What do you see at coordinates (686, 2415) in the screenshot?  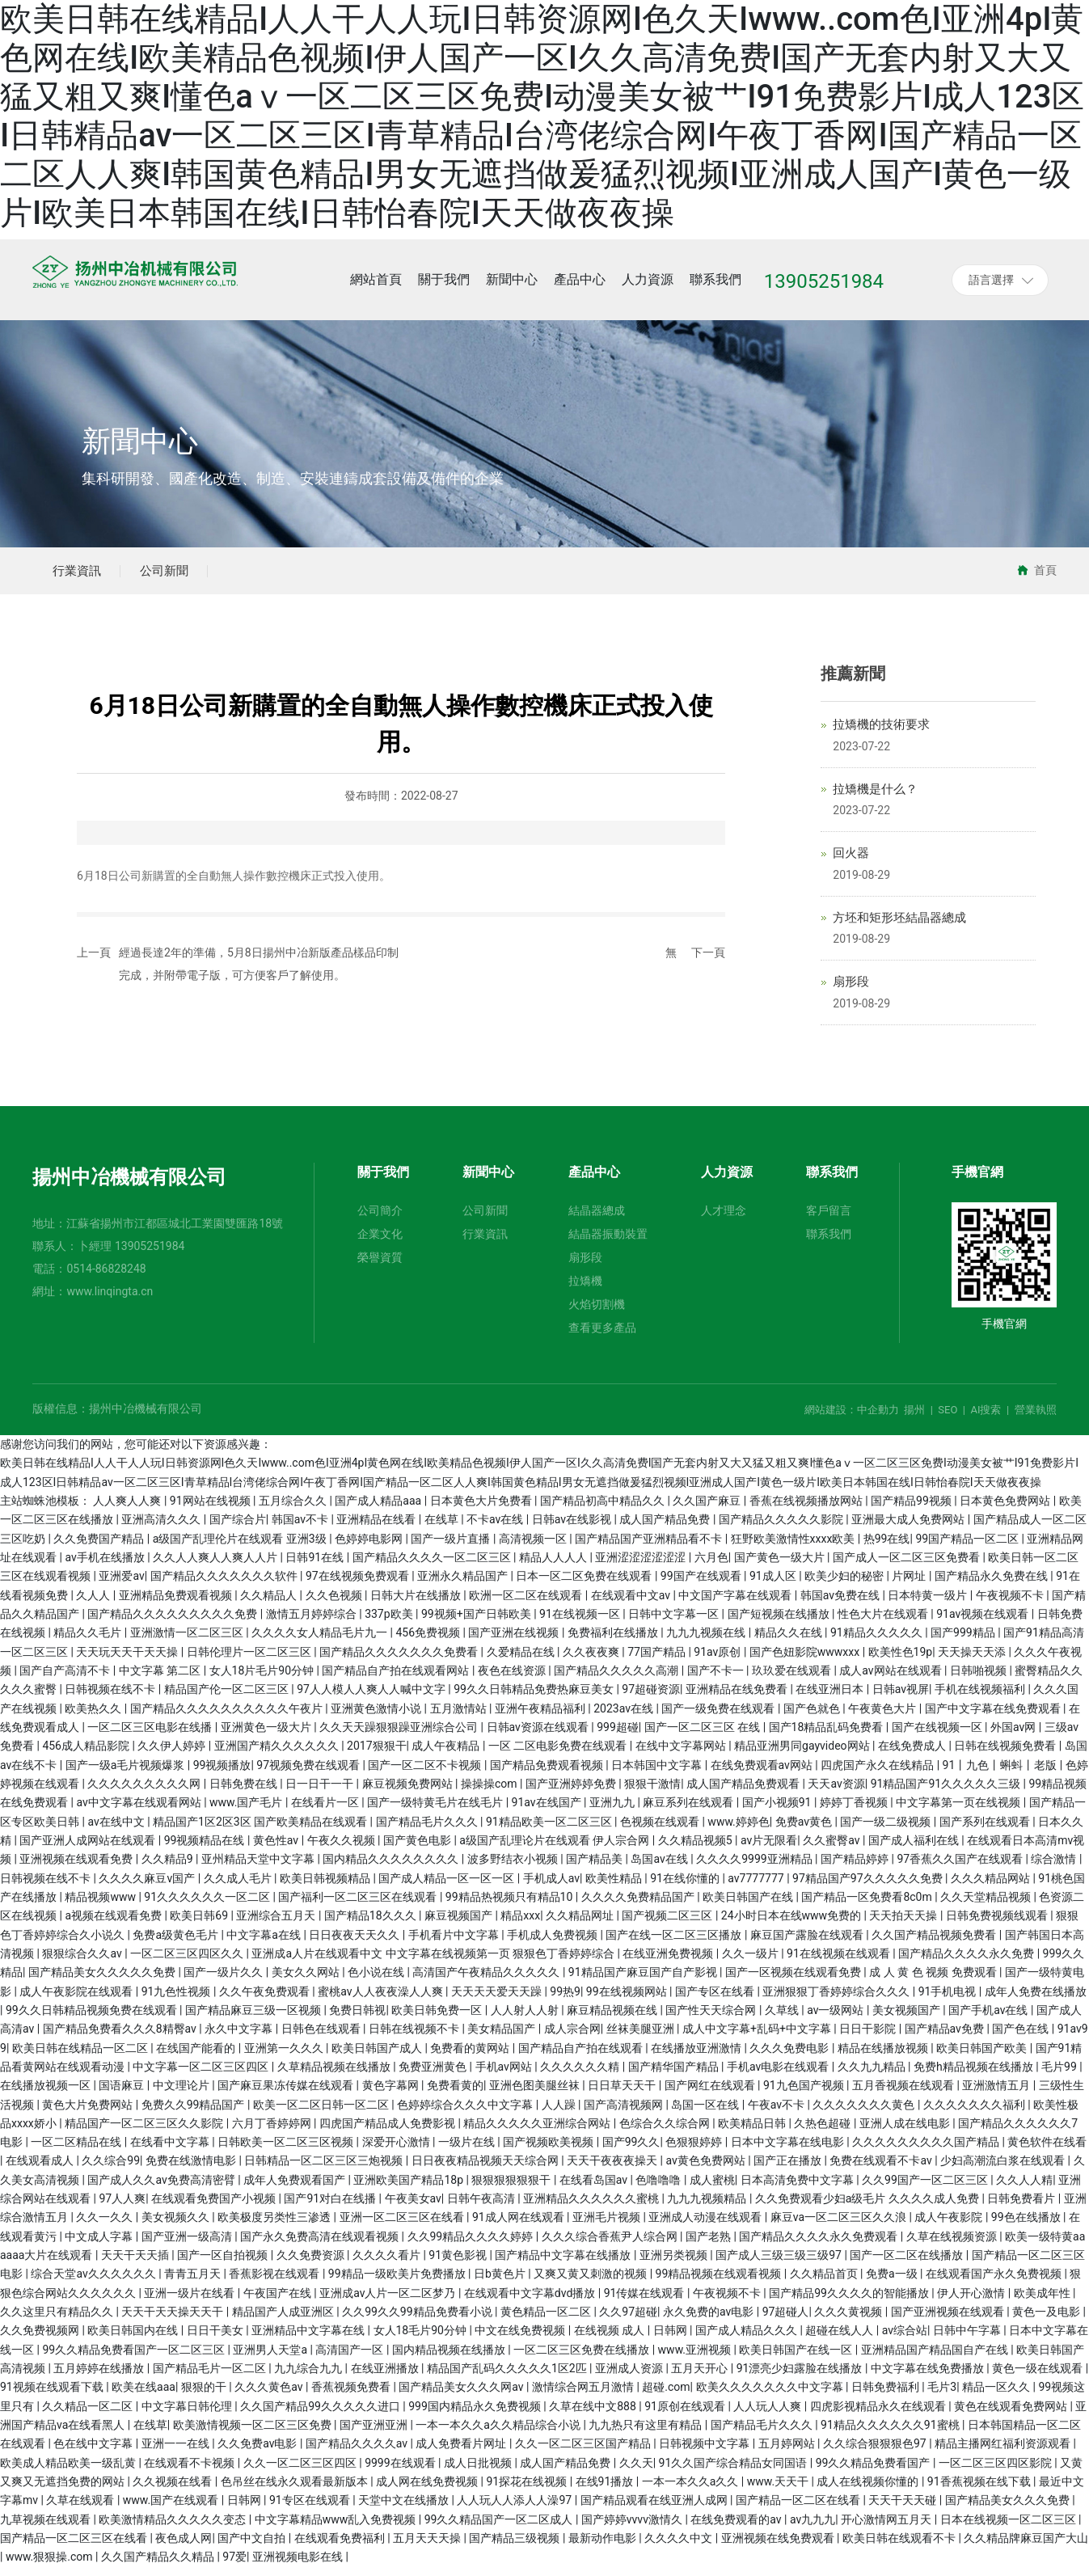 I see `91原创在线观看` at bounding box center [686, 2415].